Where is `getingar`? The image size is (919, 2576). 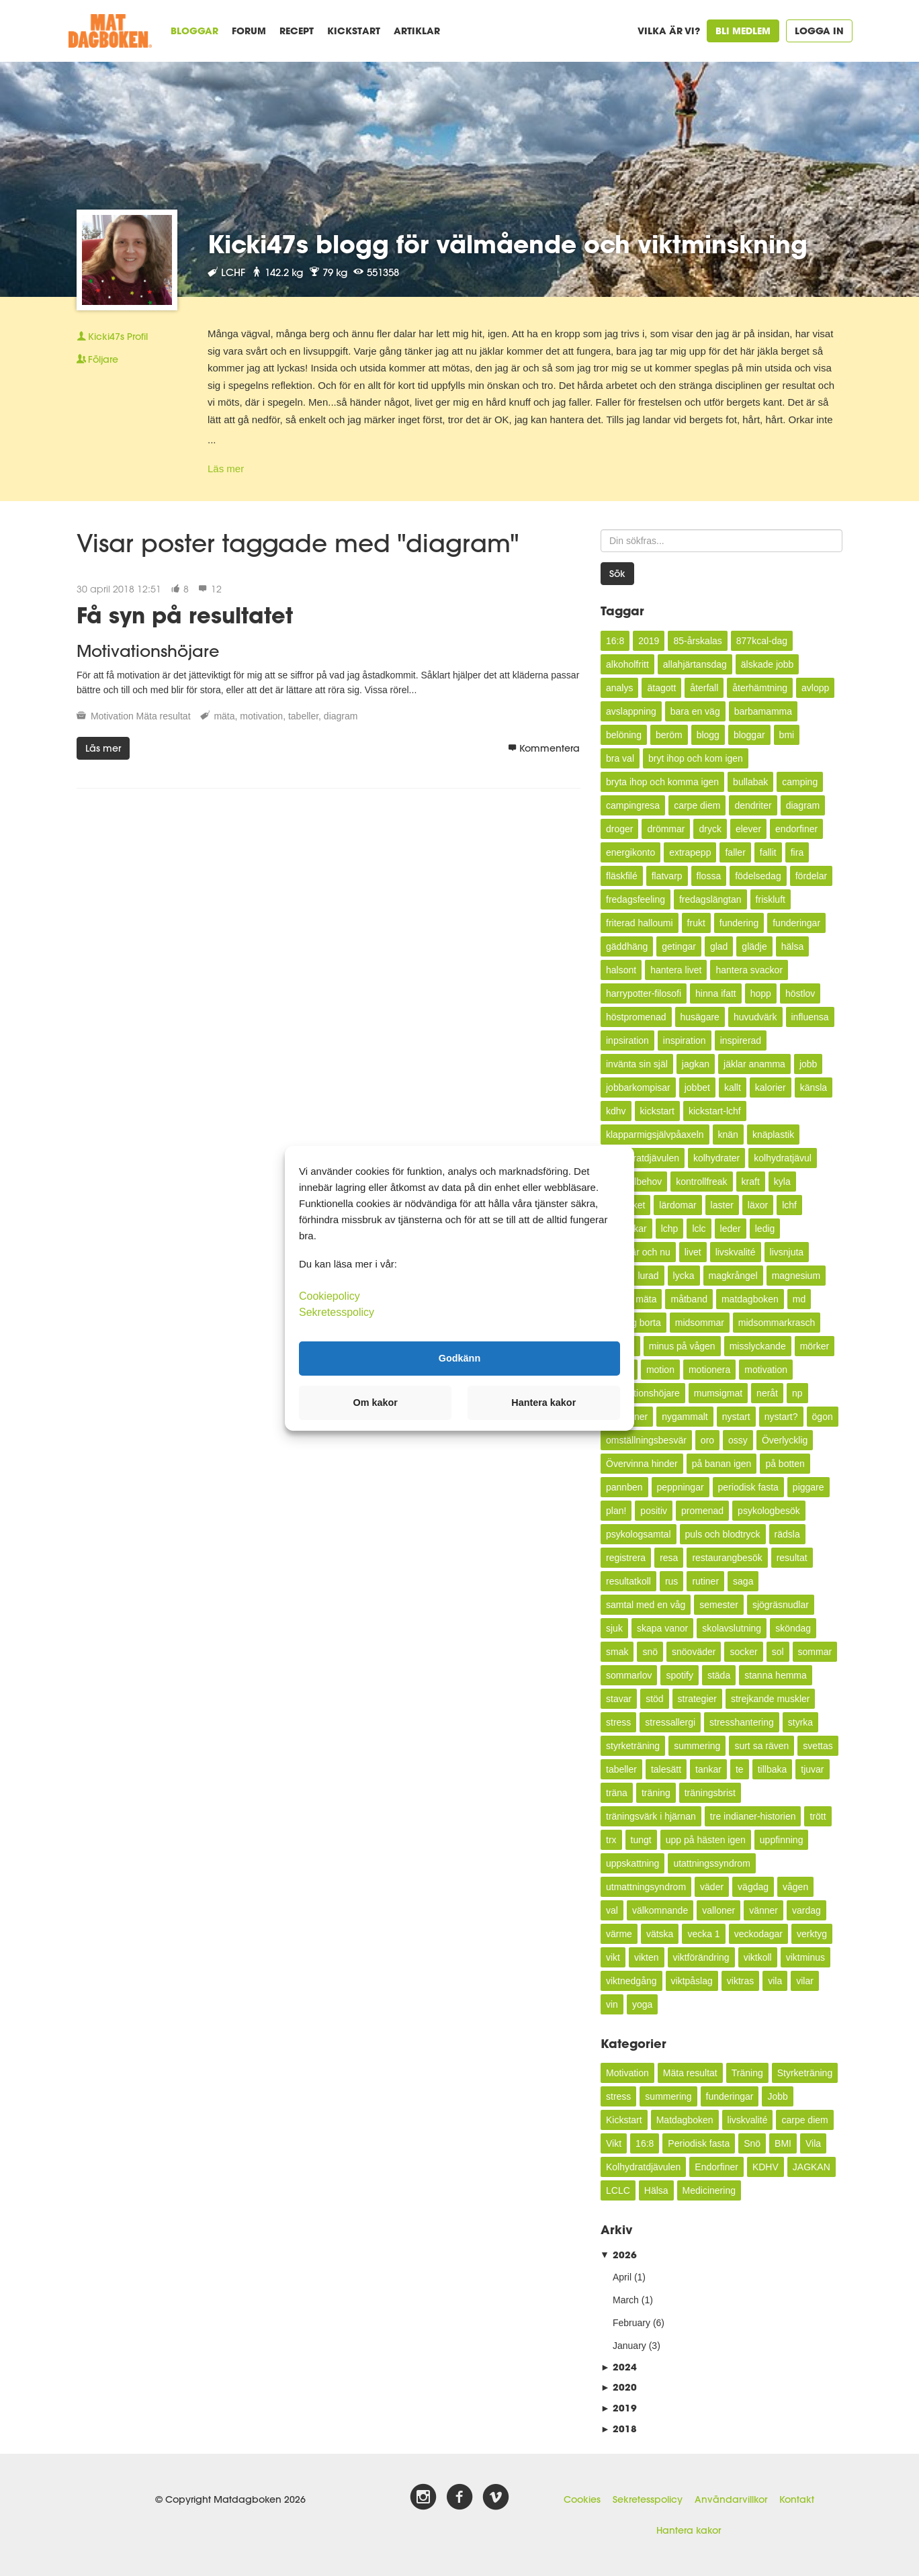 getingar is located at coordinates (679, 946).